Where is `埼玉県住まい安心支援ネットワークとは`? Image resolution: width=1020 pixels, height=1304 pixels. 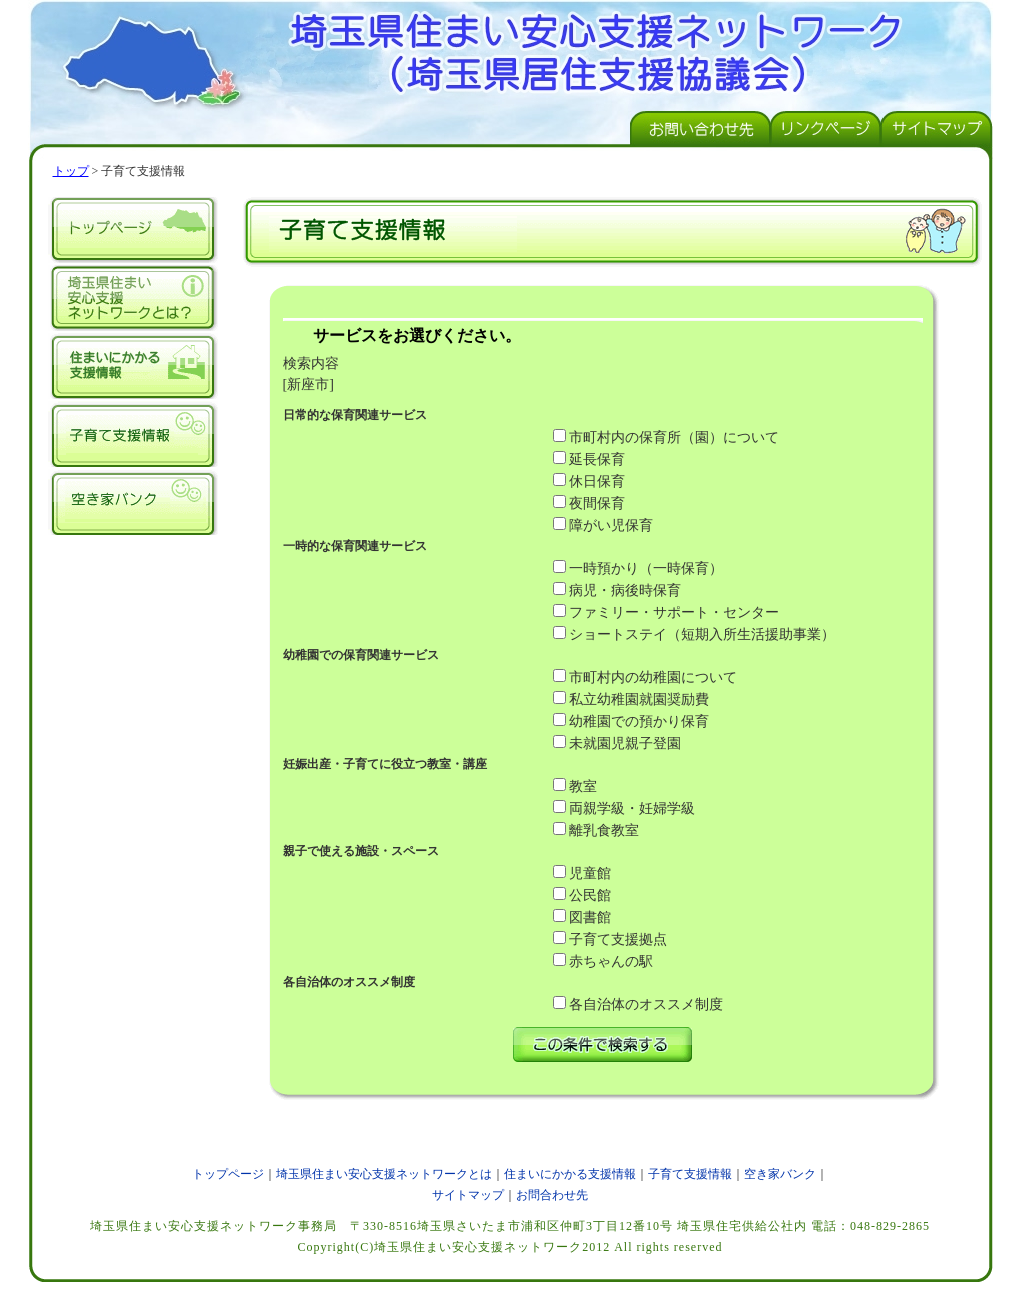
埼玉県住まい安心支援ネットワークとは is located at coordinates (133, 298).